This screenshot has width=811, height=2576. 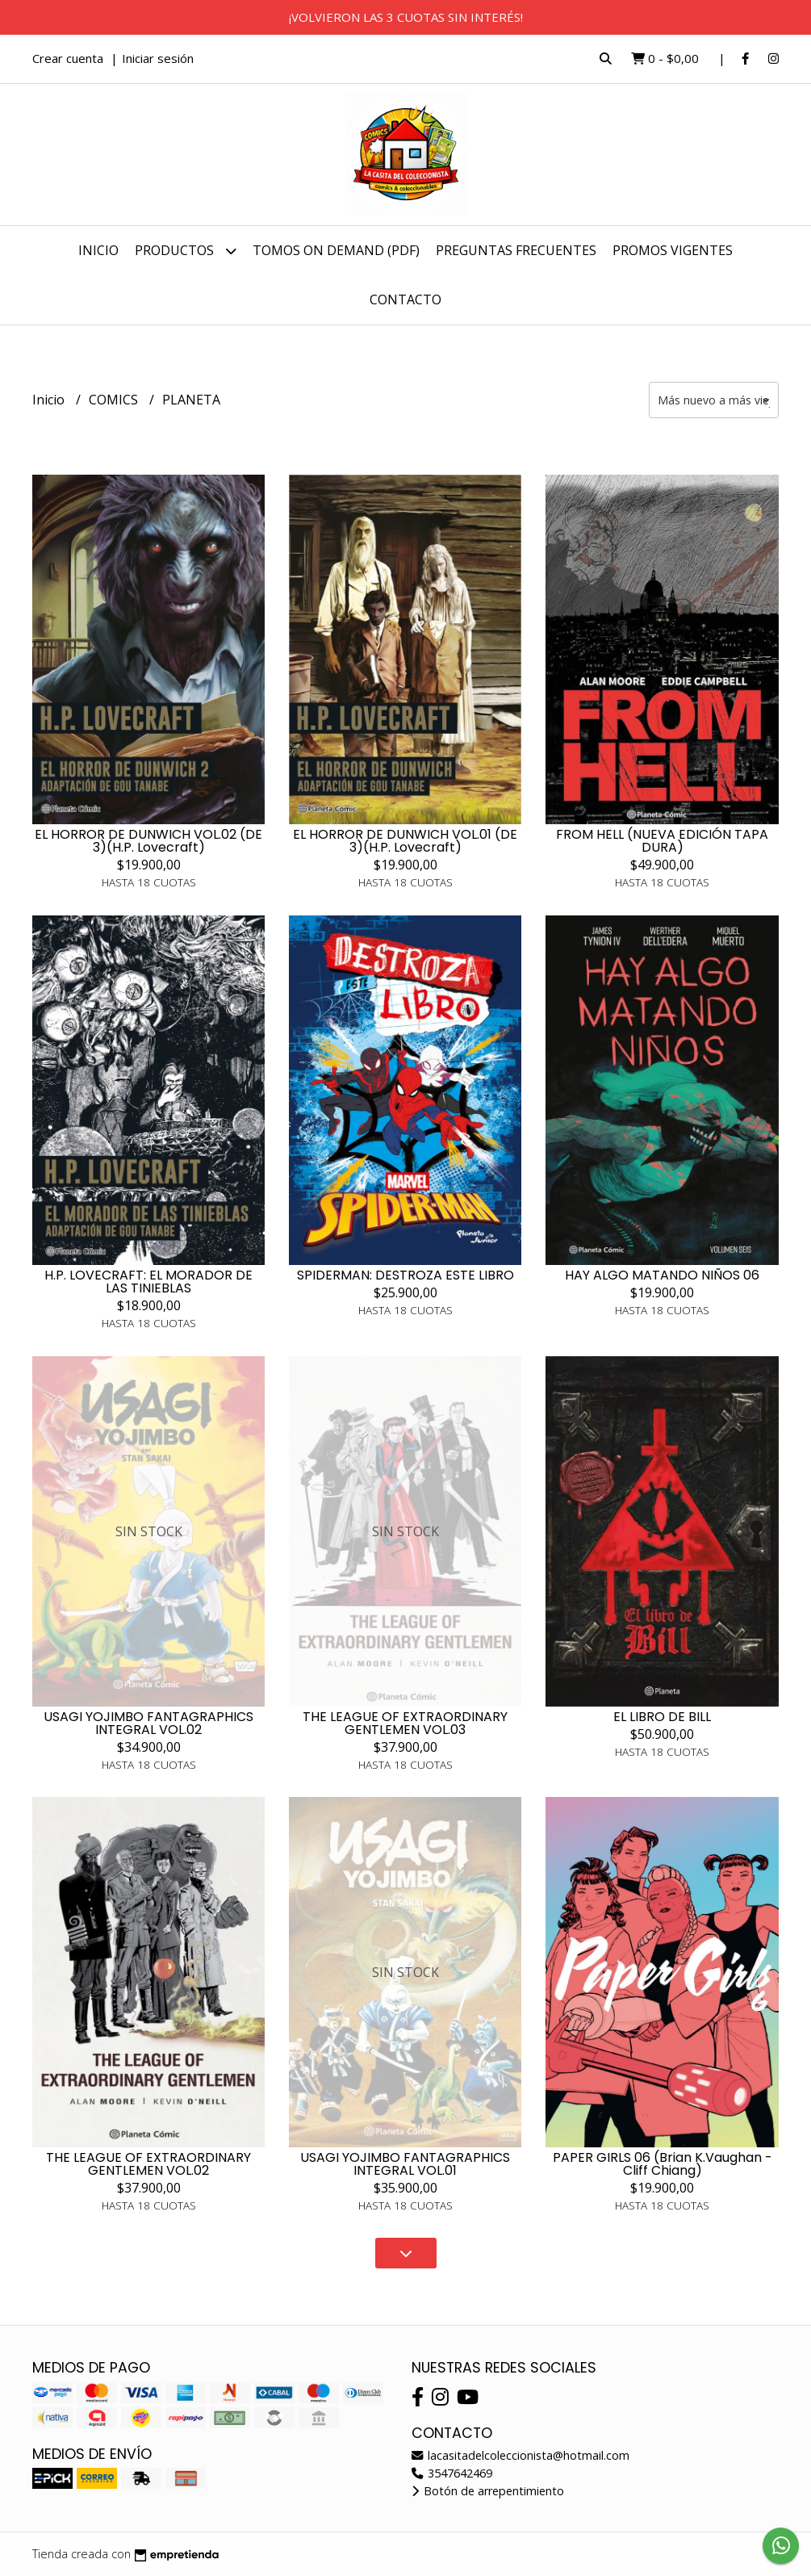 I want to click on THE LEAGUE OF EXTRAORDINARY GENTLEMEN VOL.03, so click(x=405, y=1723).